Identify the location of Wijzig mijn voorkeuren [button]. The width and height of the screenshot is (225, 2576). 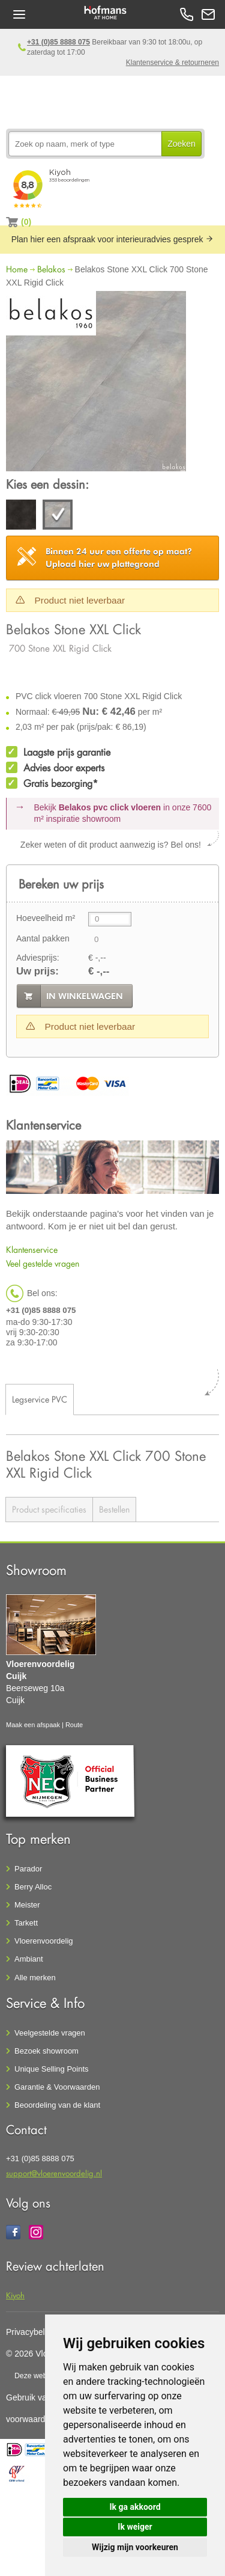
(135, 2547).